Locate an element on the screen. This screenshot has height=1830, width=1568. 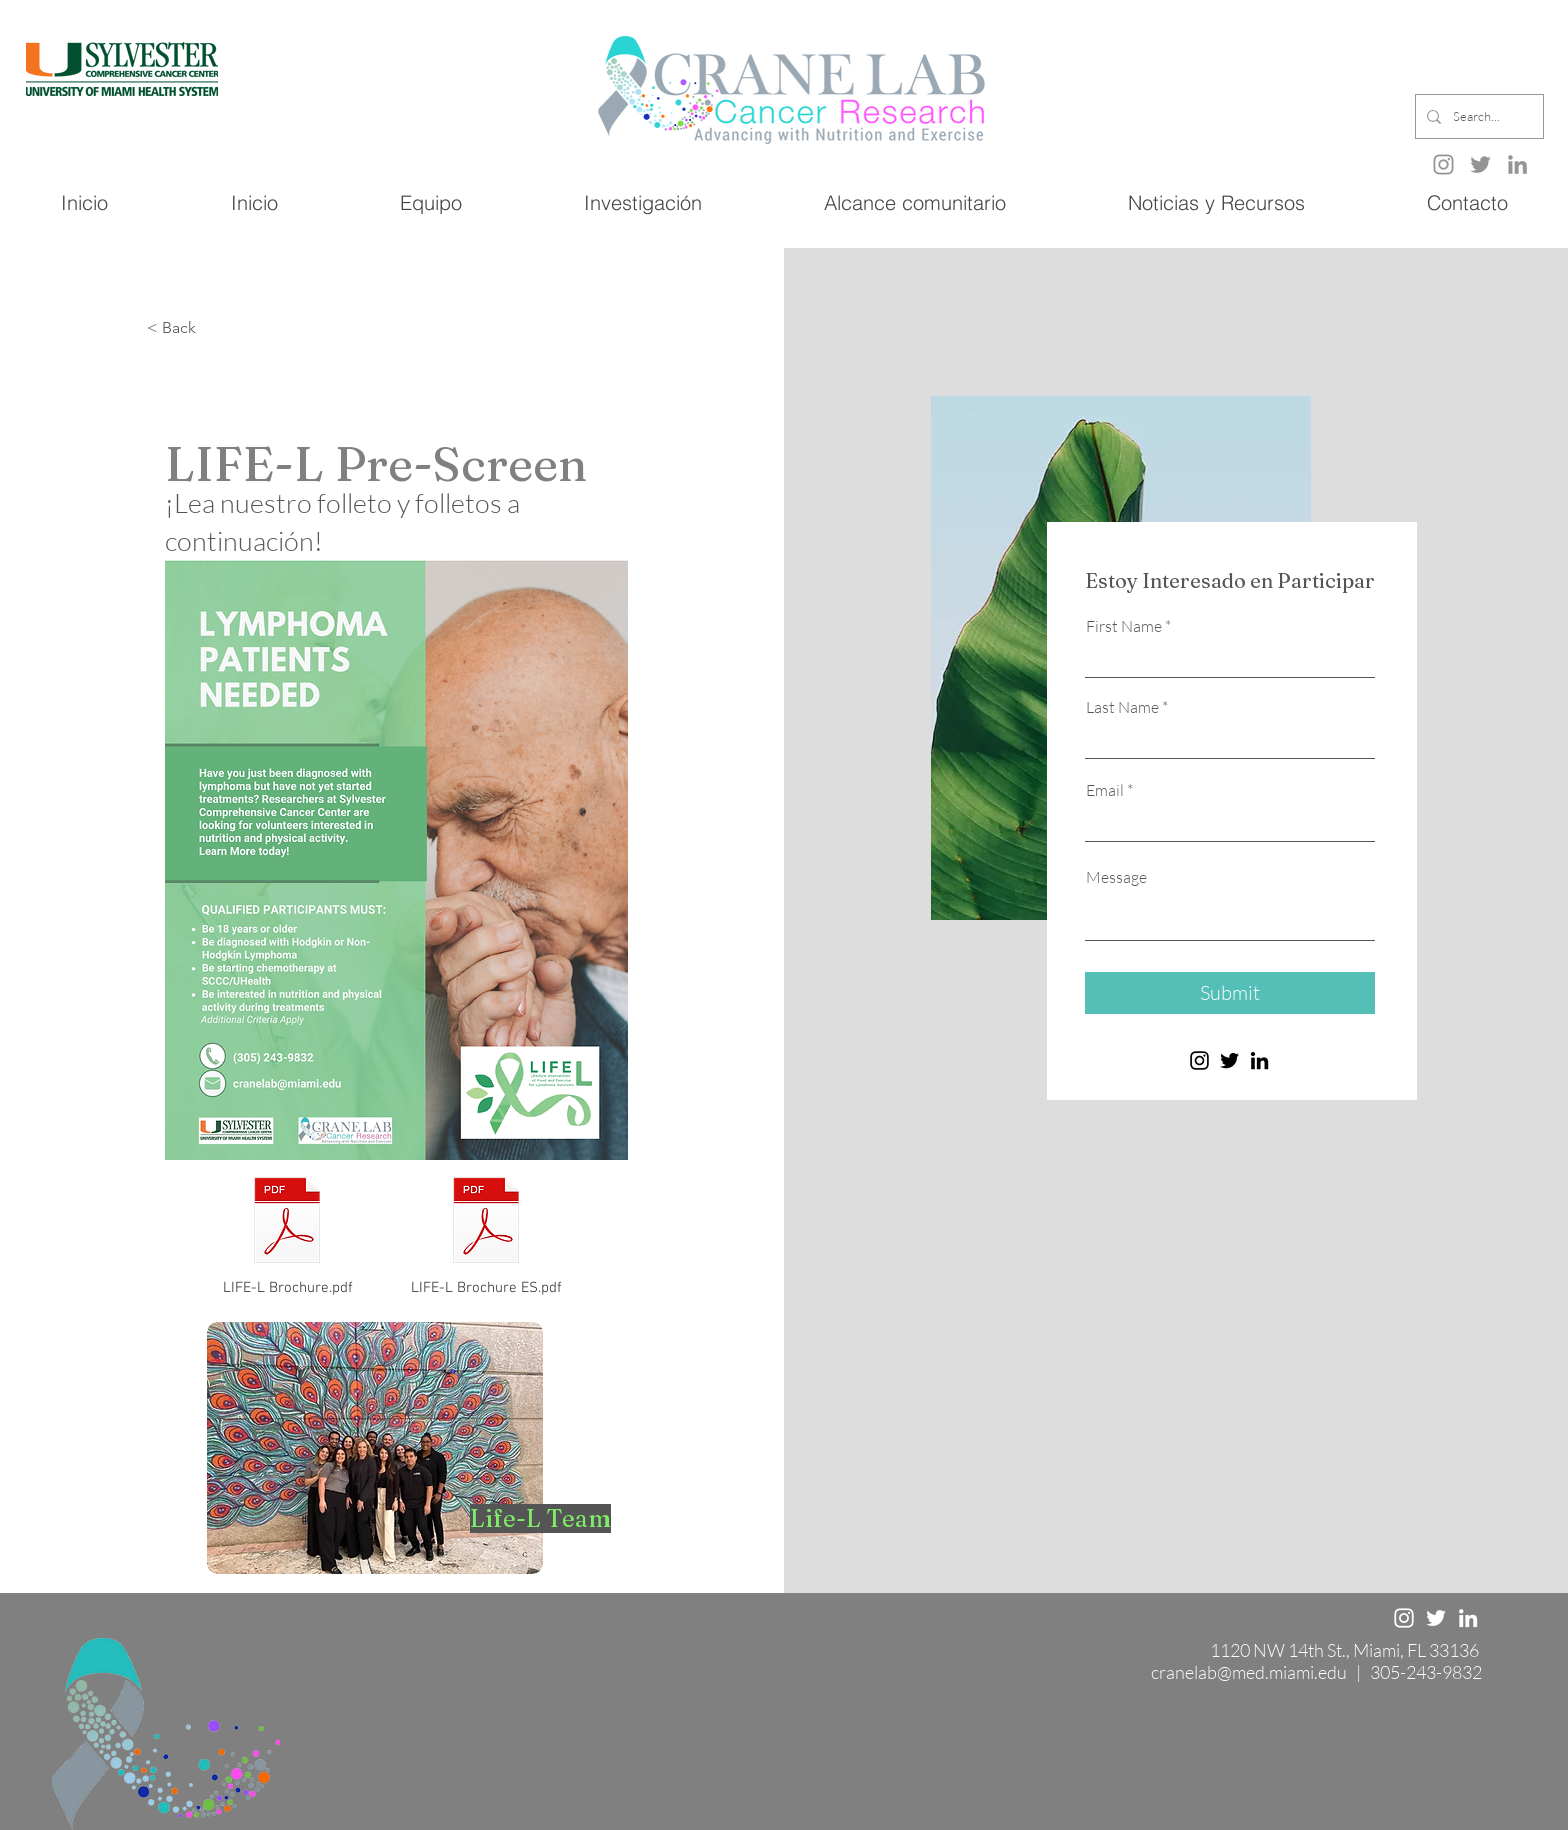
[Submit] is located at coordinates (1230, 993).